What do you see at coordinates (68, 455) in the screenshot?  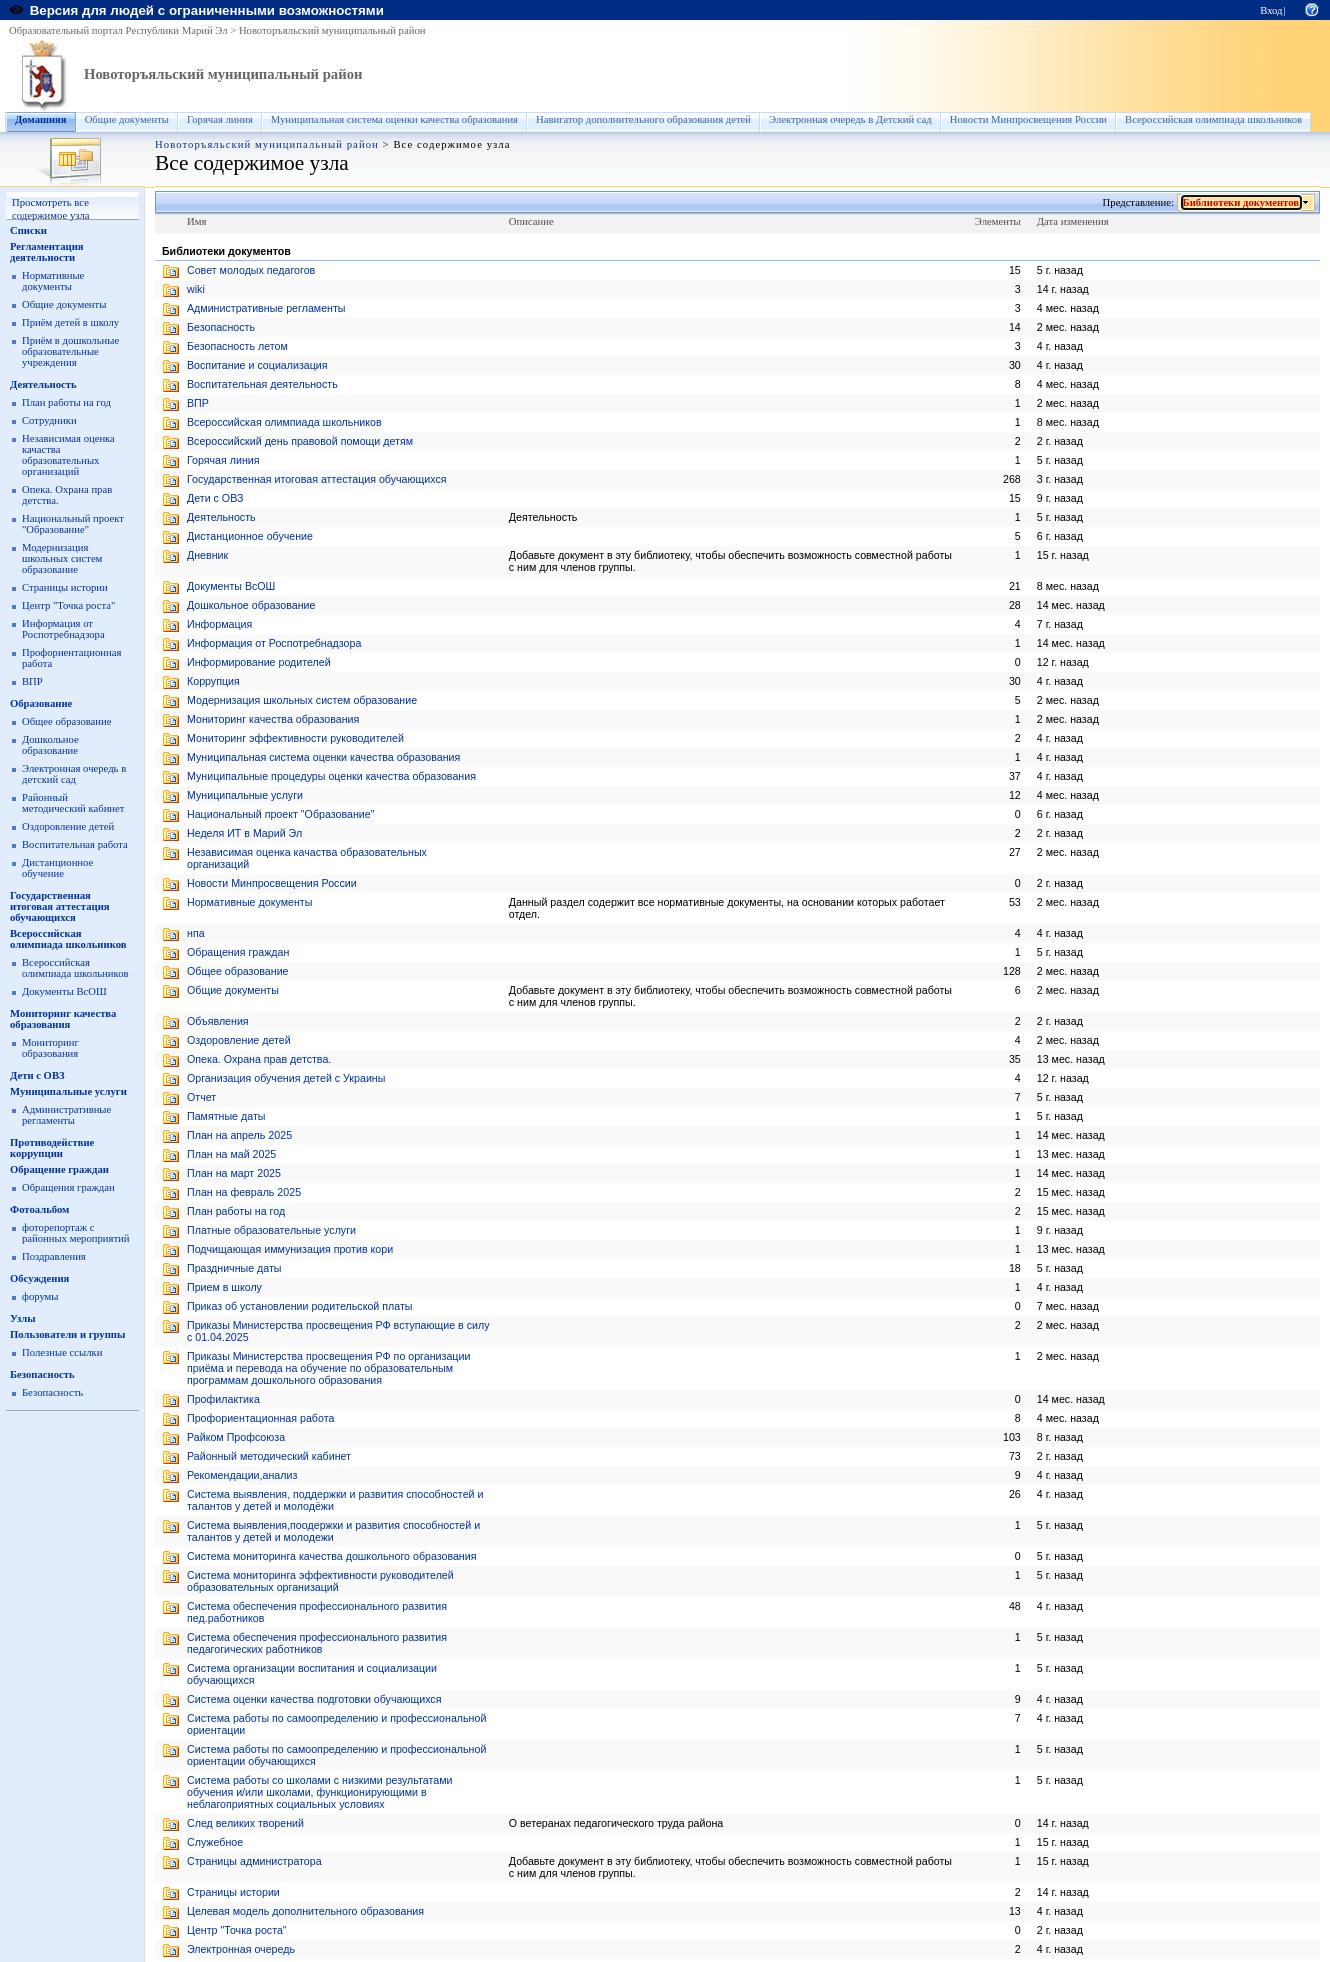 I see `Независимая оценка качаства образовательных организаций` at bounding box center [68, 455].